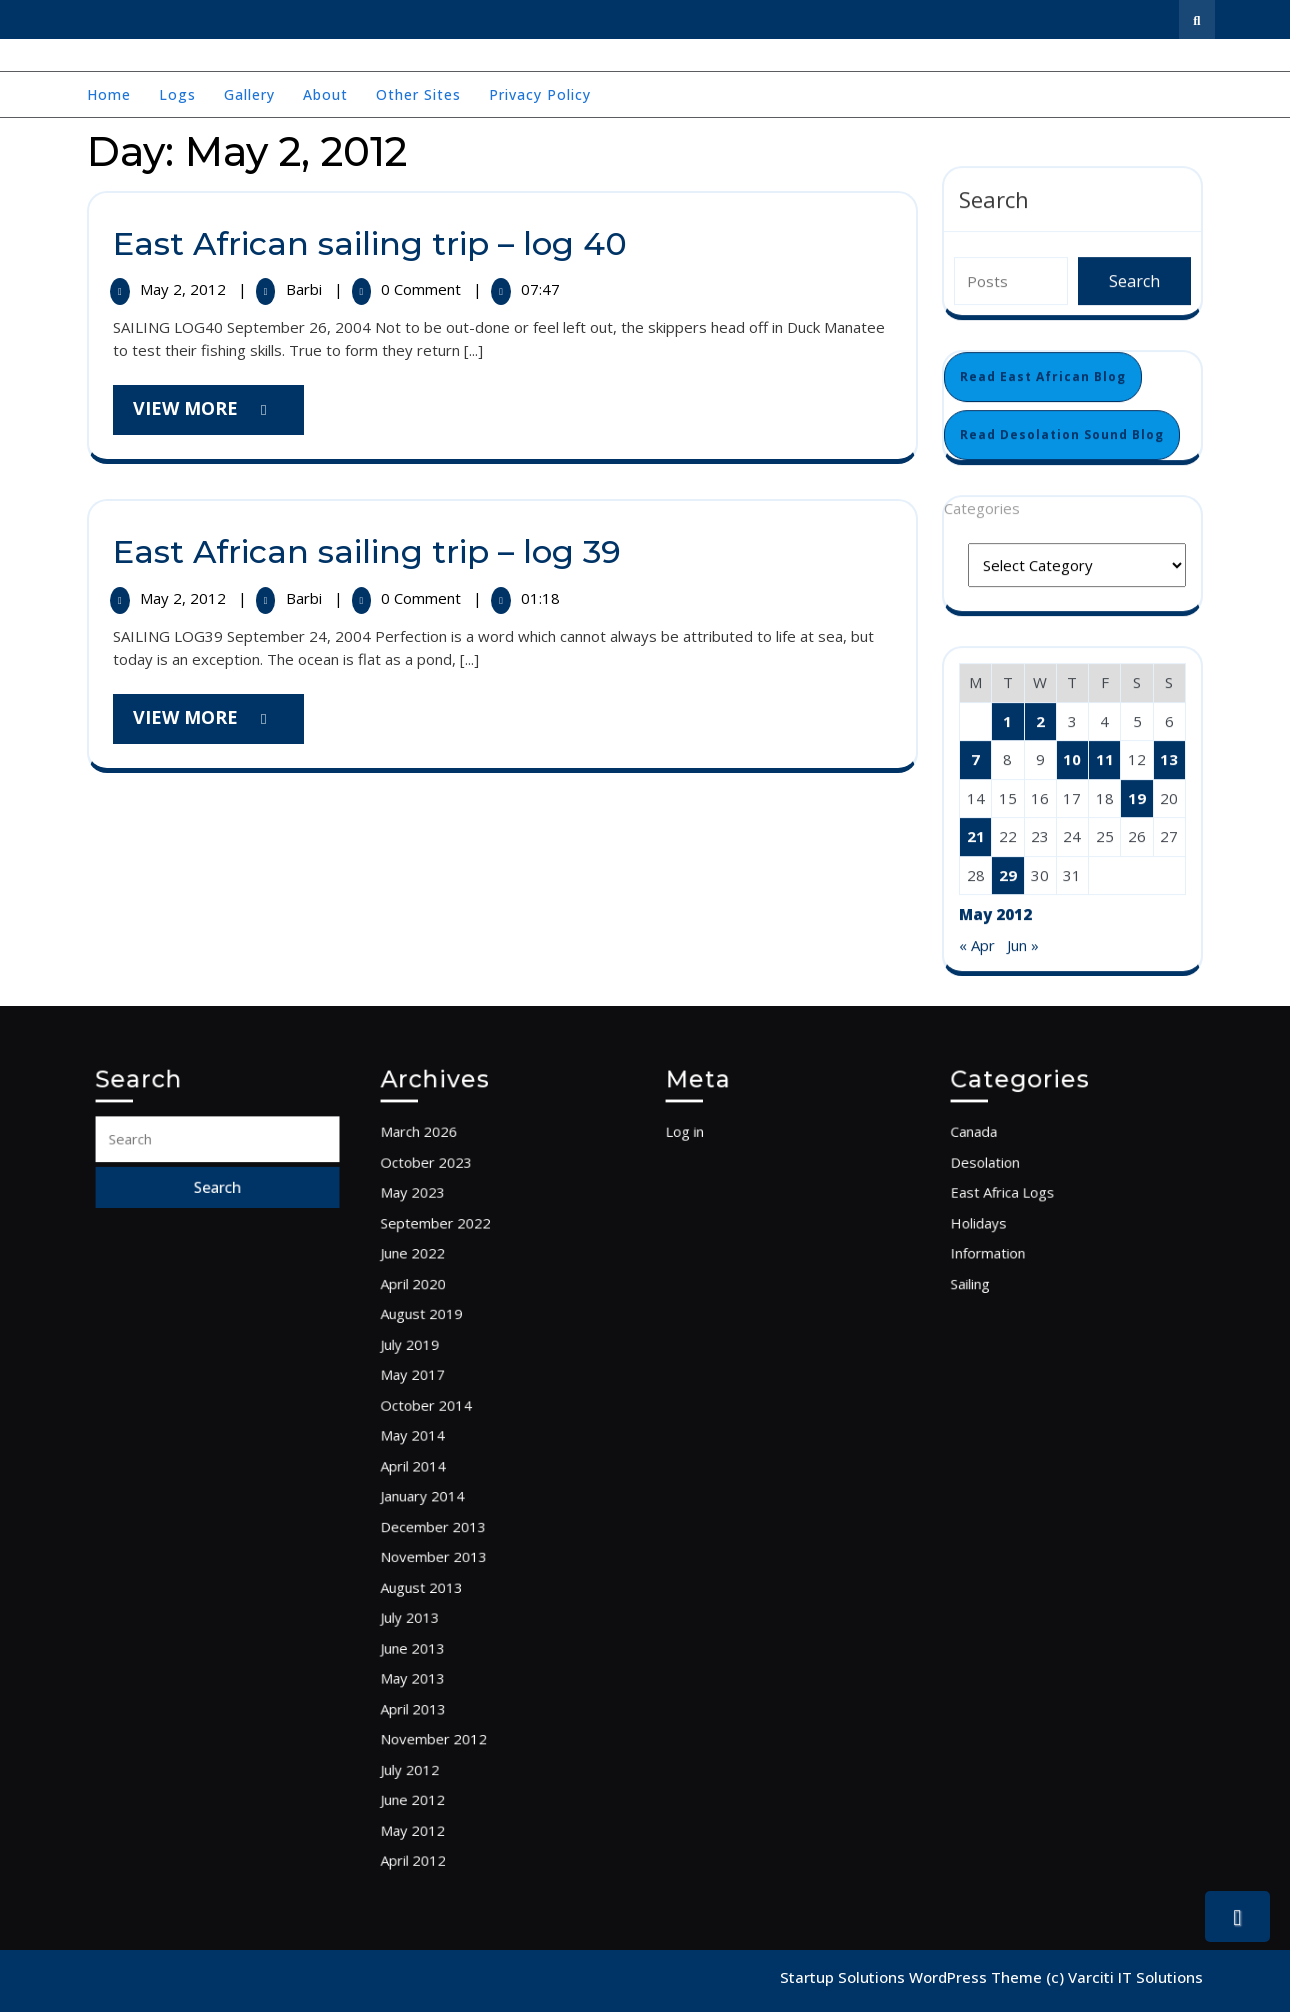  Describe the element at coordinates (540, 94) in the screenshot. I see `Privacy Policy` at that location.